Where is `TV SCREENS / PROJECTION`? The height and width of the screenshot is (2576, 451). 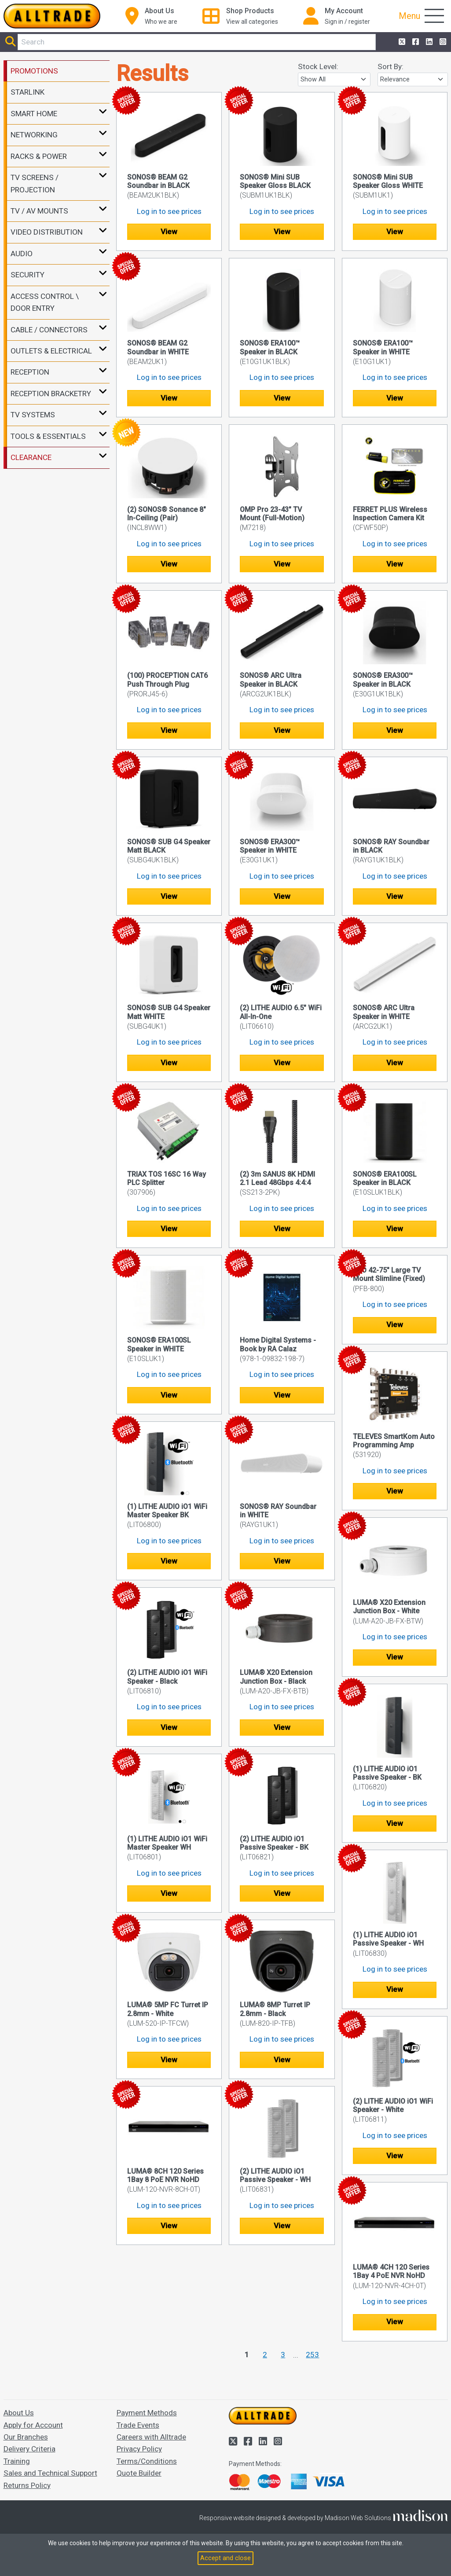 TV SCREENS / PROJECTION is located at coordinates (35, 183).